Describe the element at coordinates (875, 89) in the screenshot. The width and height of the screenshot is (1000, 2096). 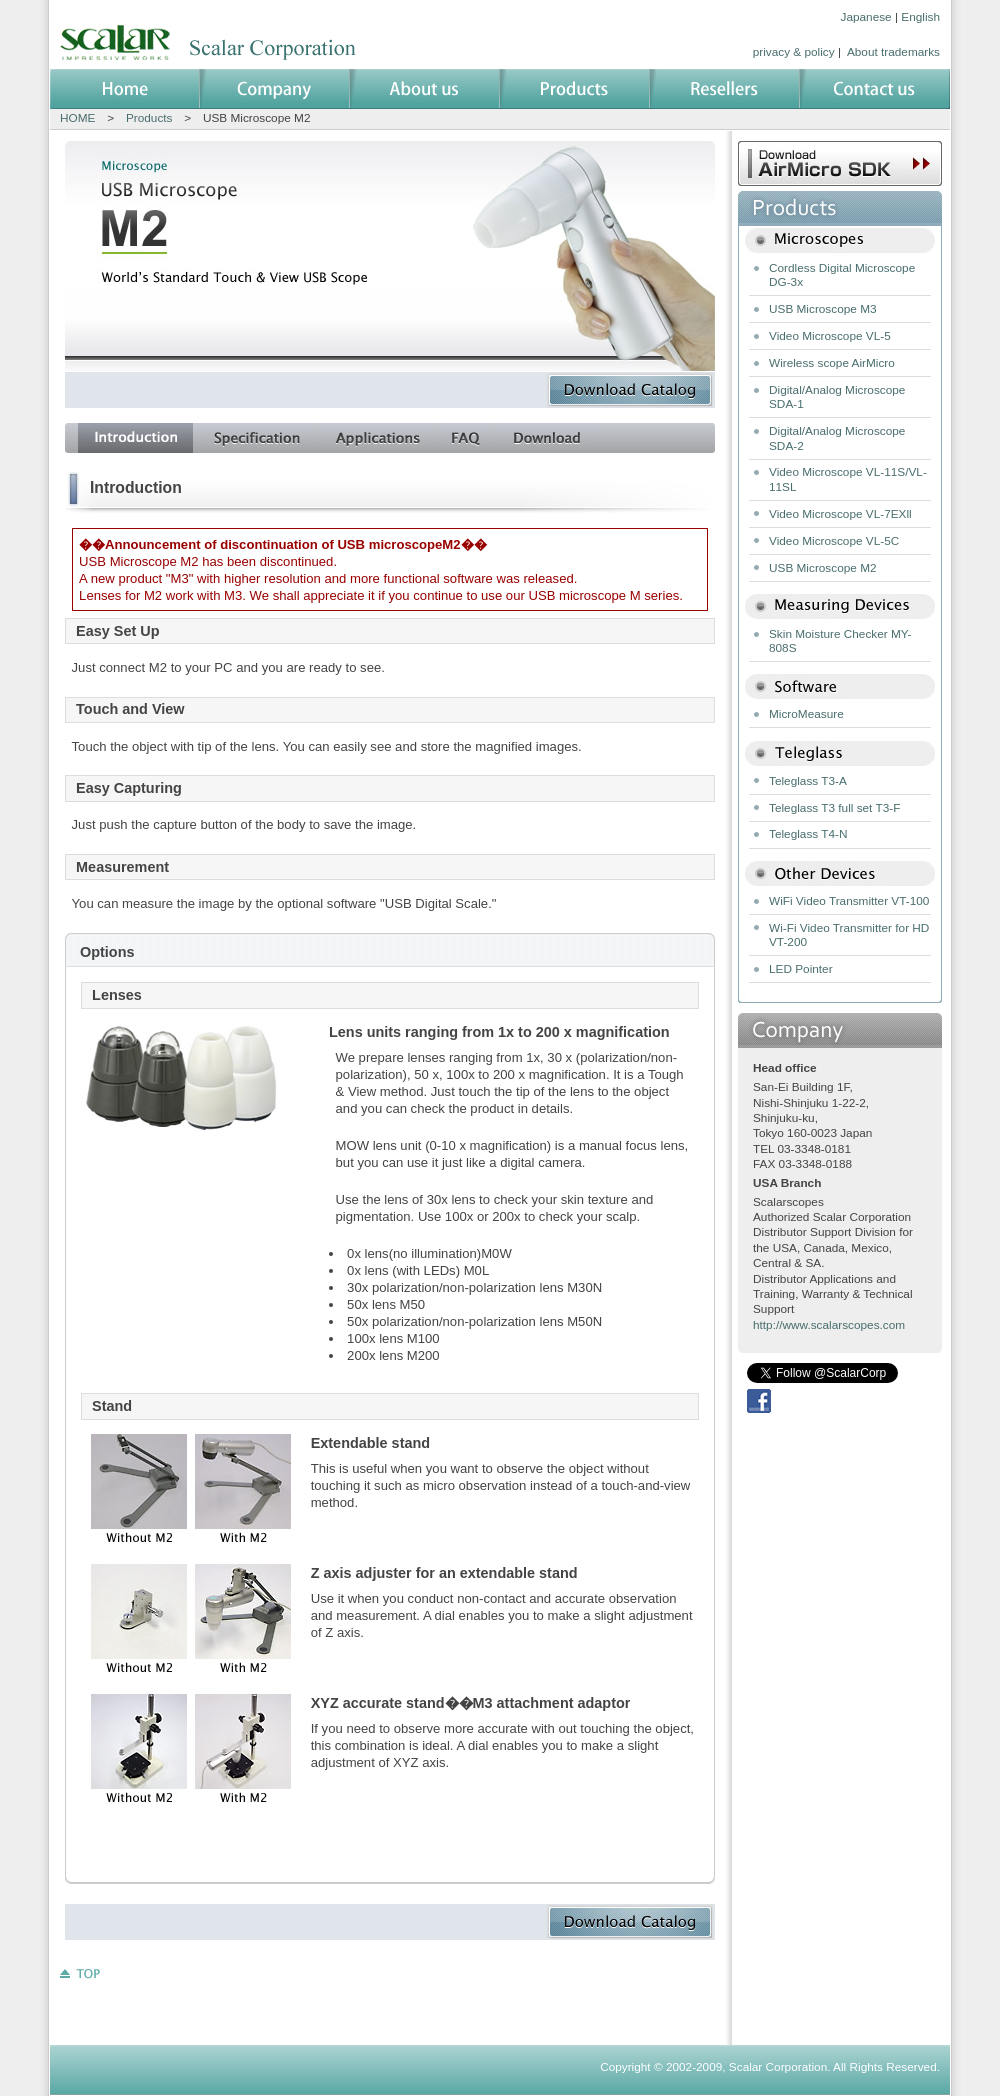
I see `Contact us` at that location.